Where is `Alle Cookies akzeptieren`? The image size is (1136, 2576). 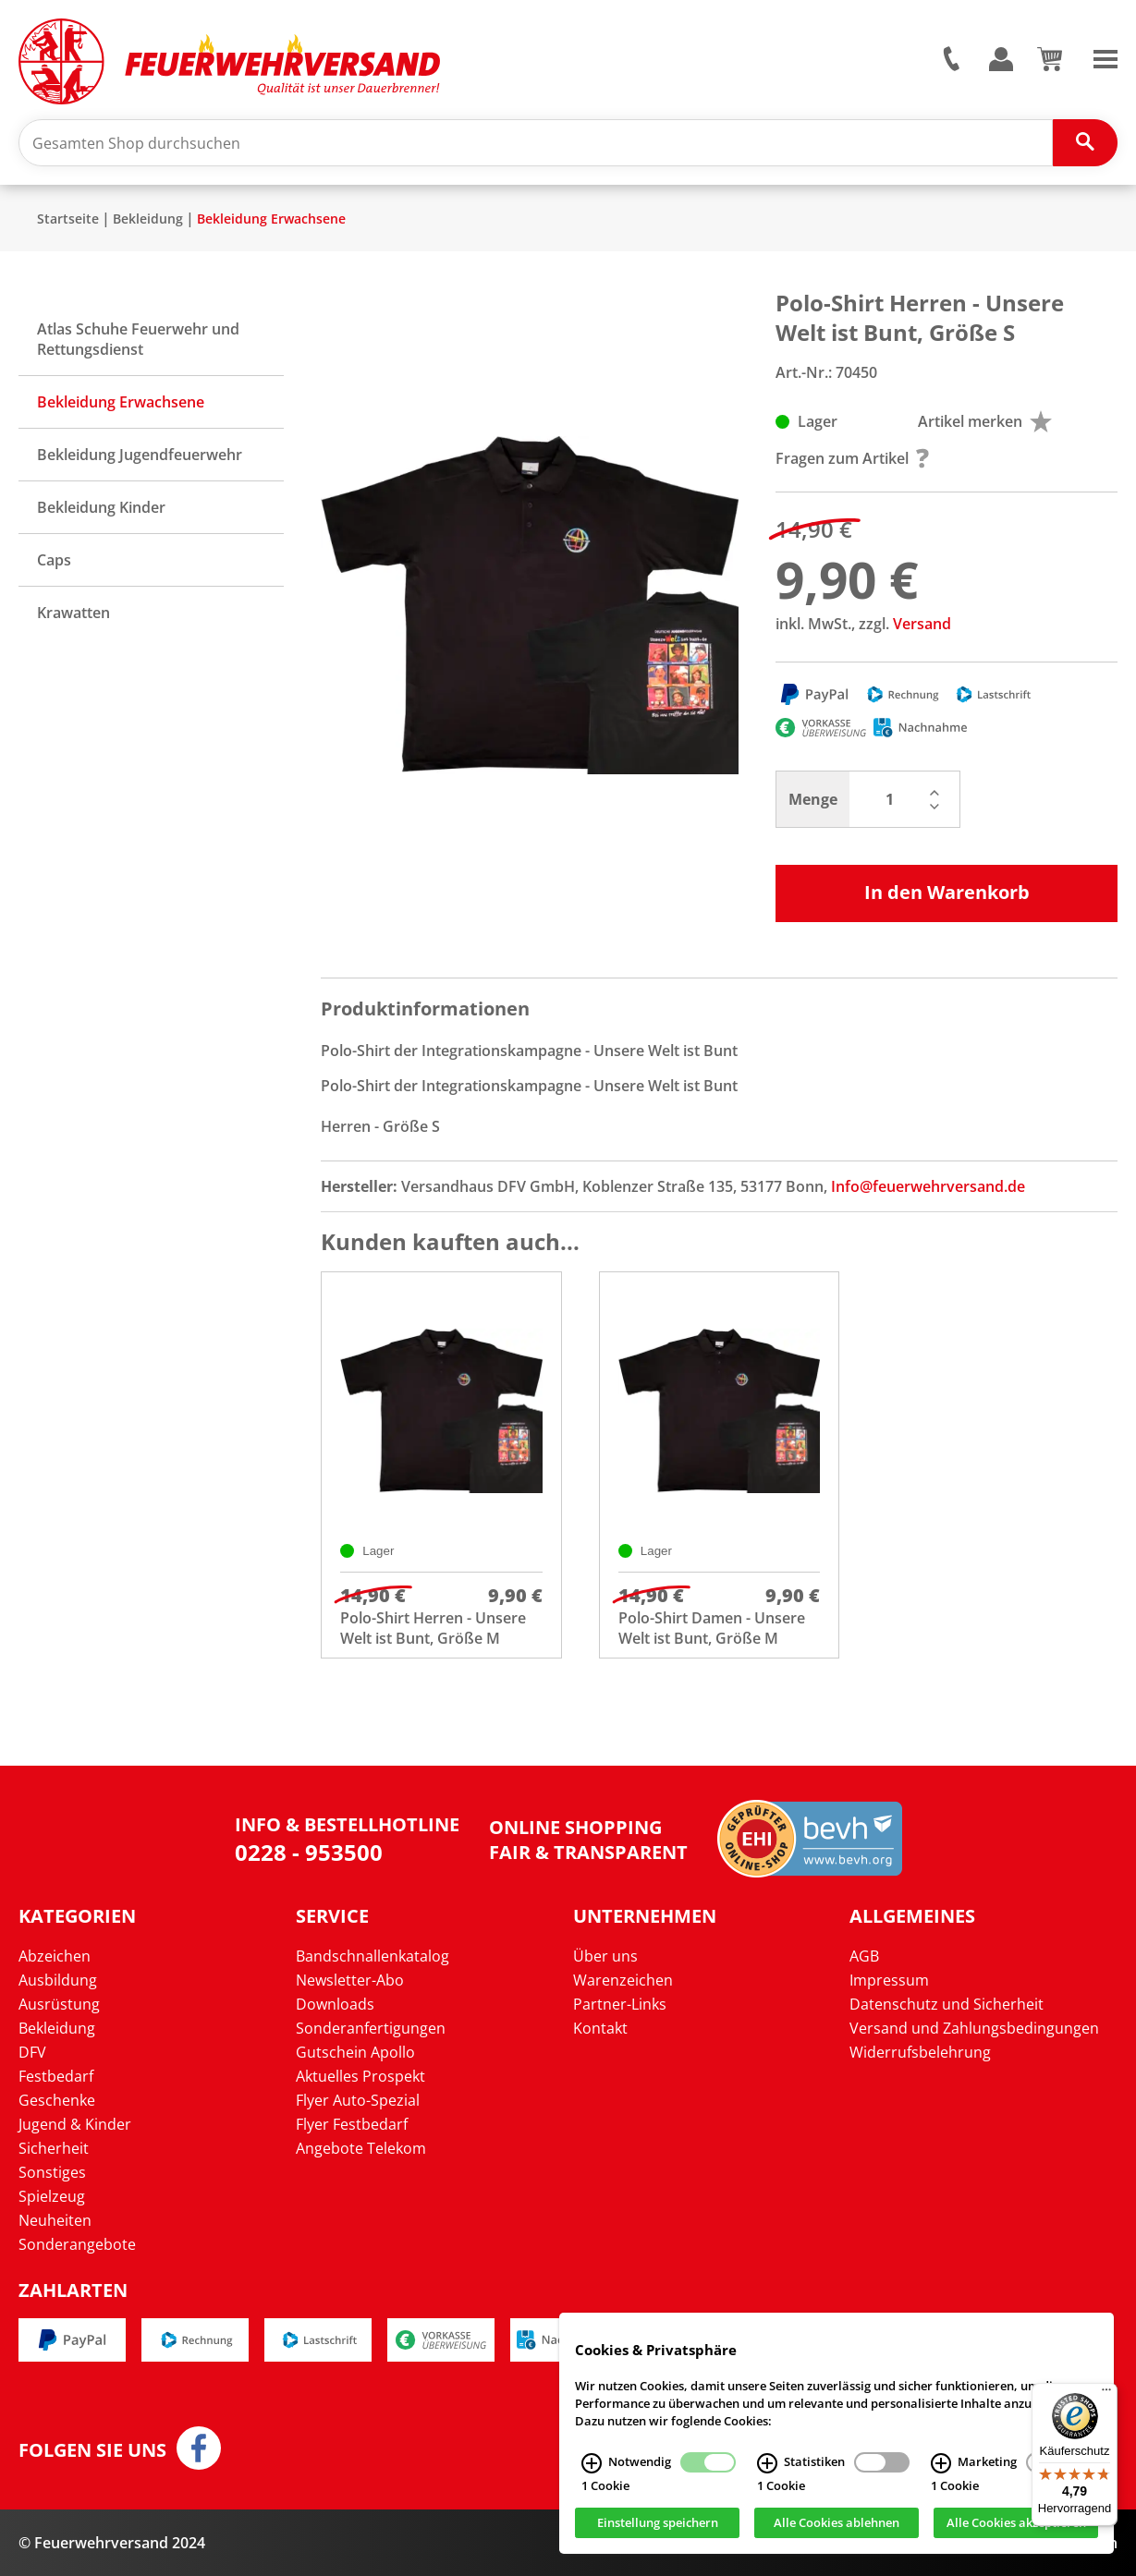
Alle Cookies akzeptieren is located at coordinates (1016, 2523).